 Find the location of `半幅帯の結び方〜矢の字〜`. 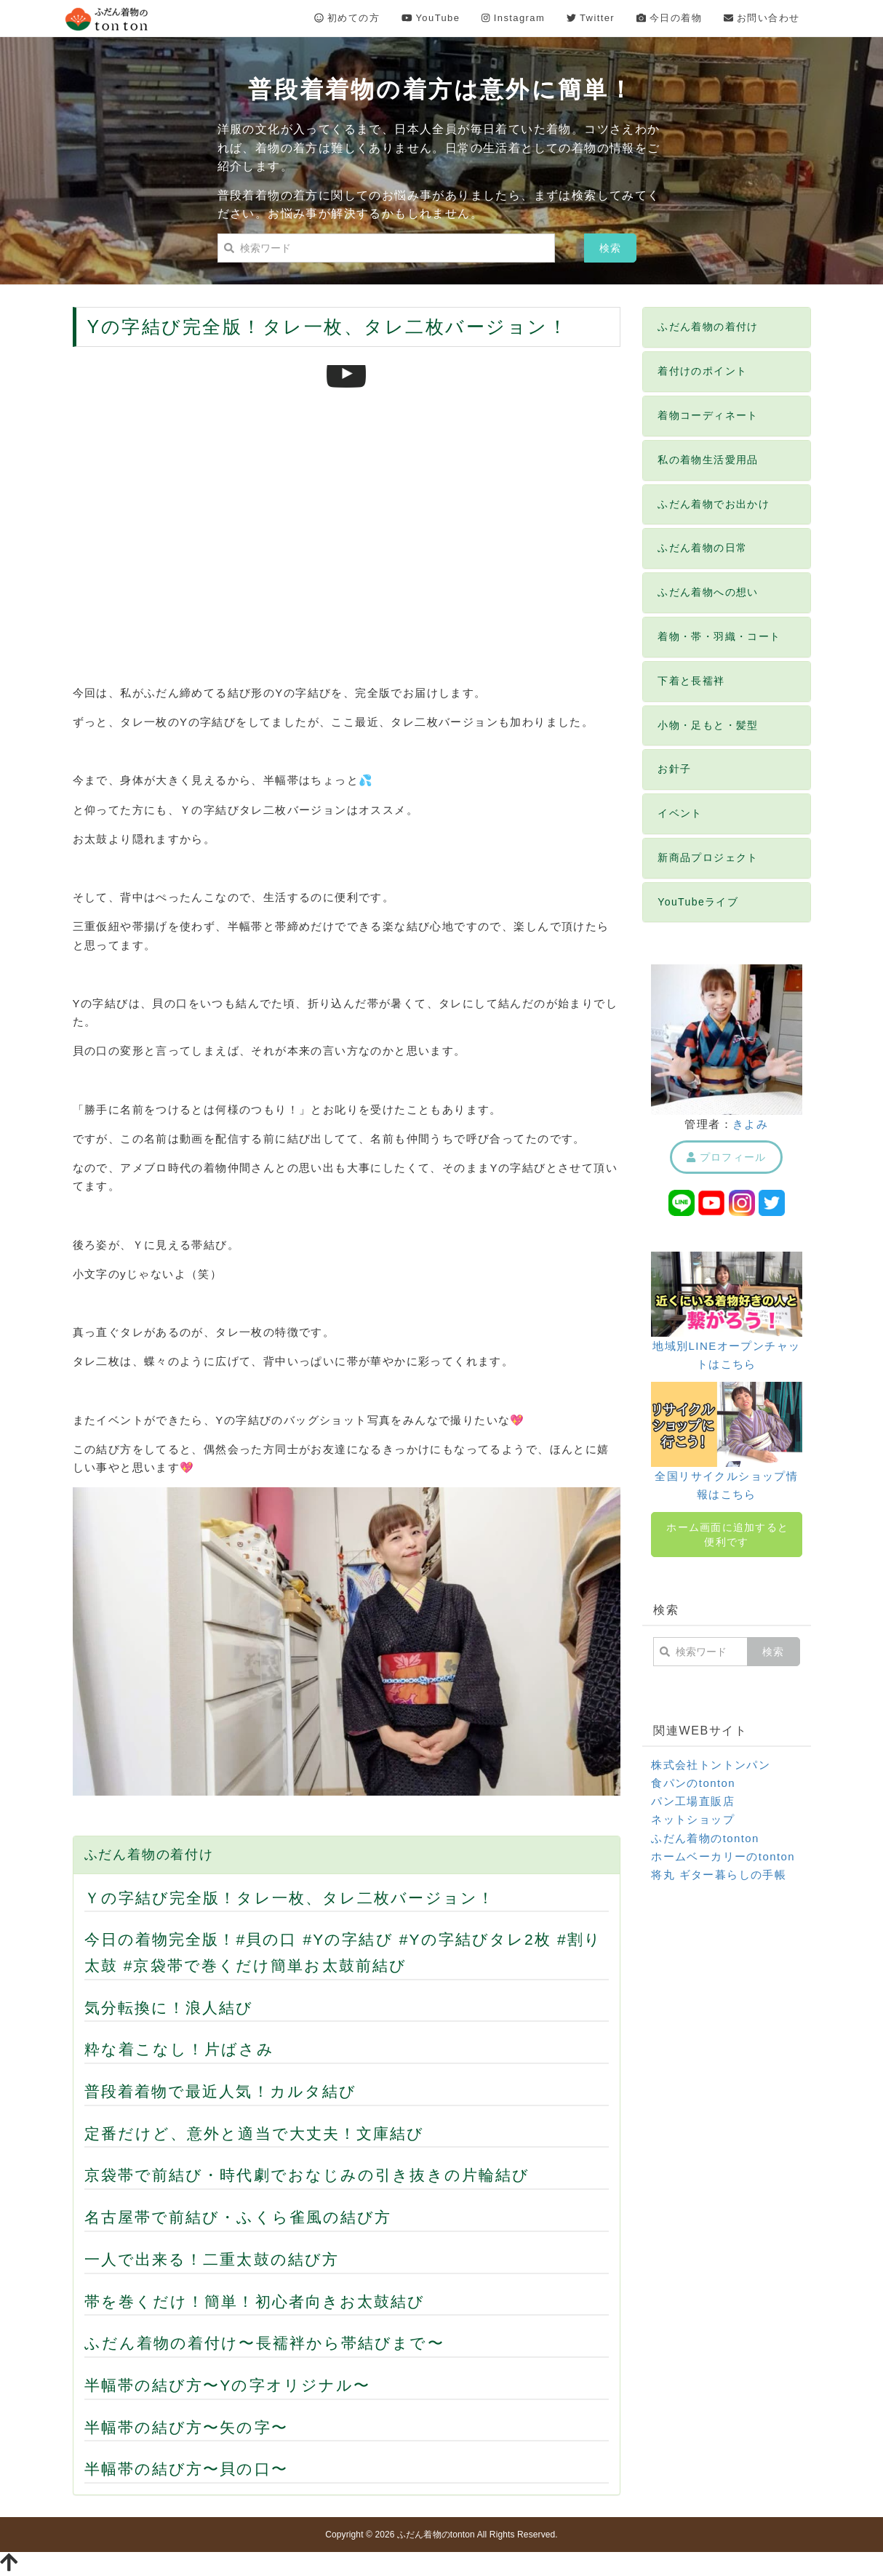

半幅帯の結び方〜矢の字〜 is located at coordinates (186, 2427).